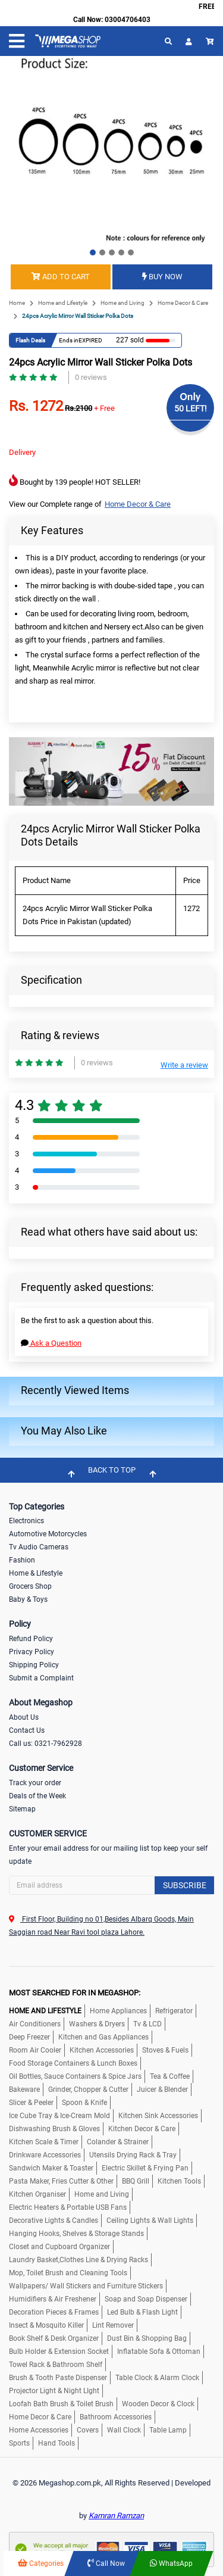  What do you see at coordinates (116, 2417) in the screenshot?
I see `Bathroom Accessories` at bounding box center [116, 2417].